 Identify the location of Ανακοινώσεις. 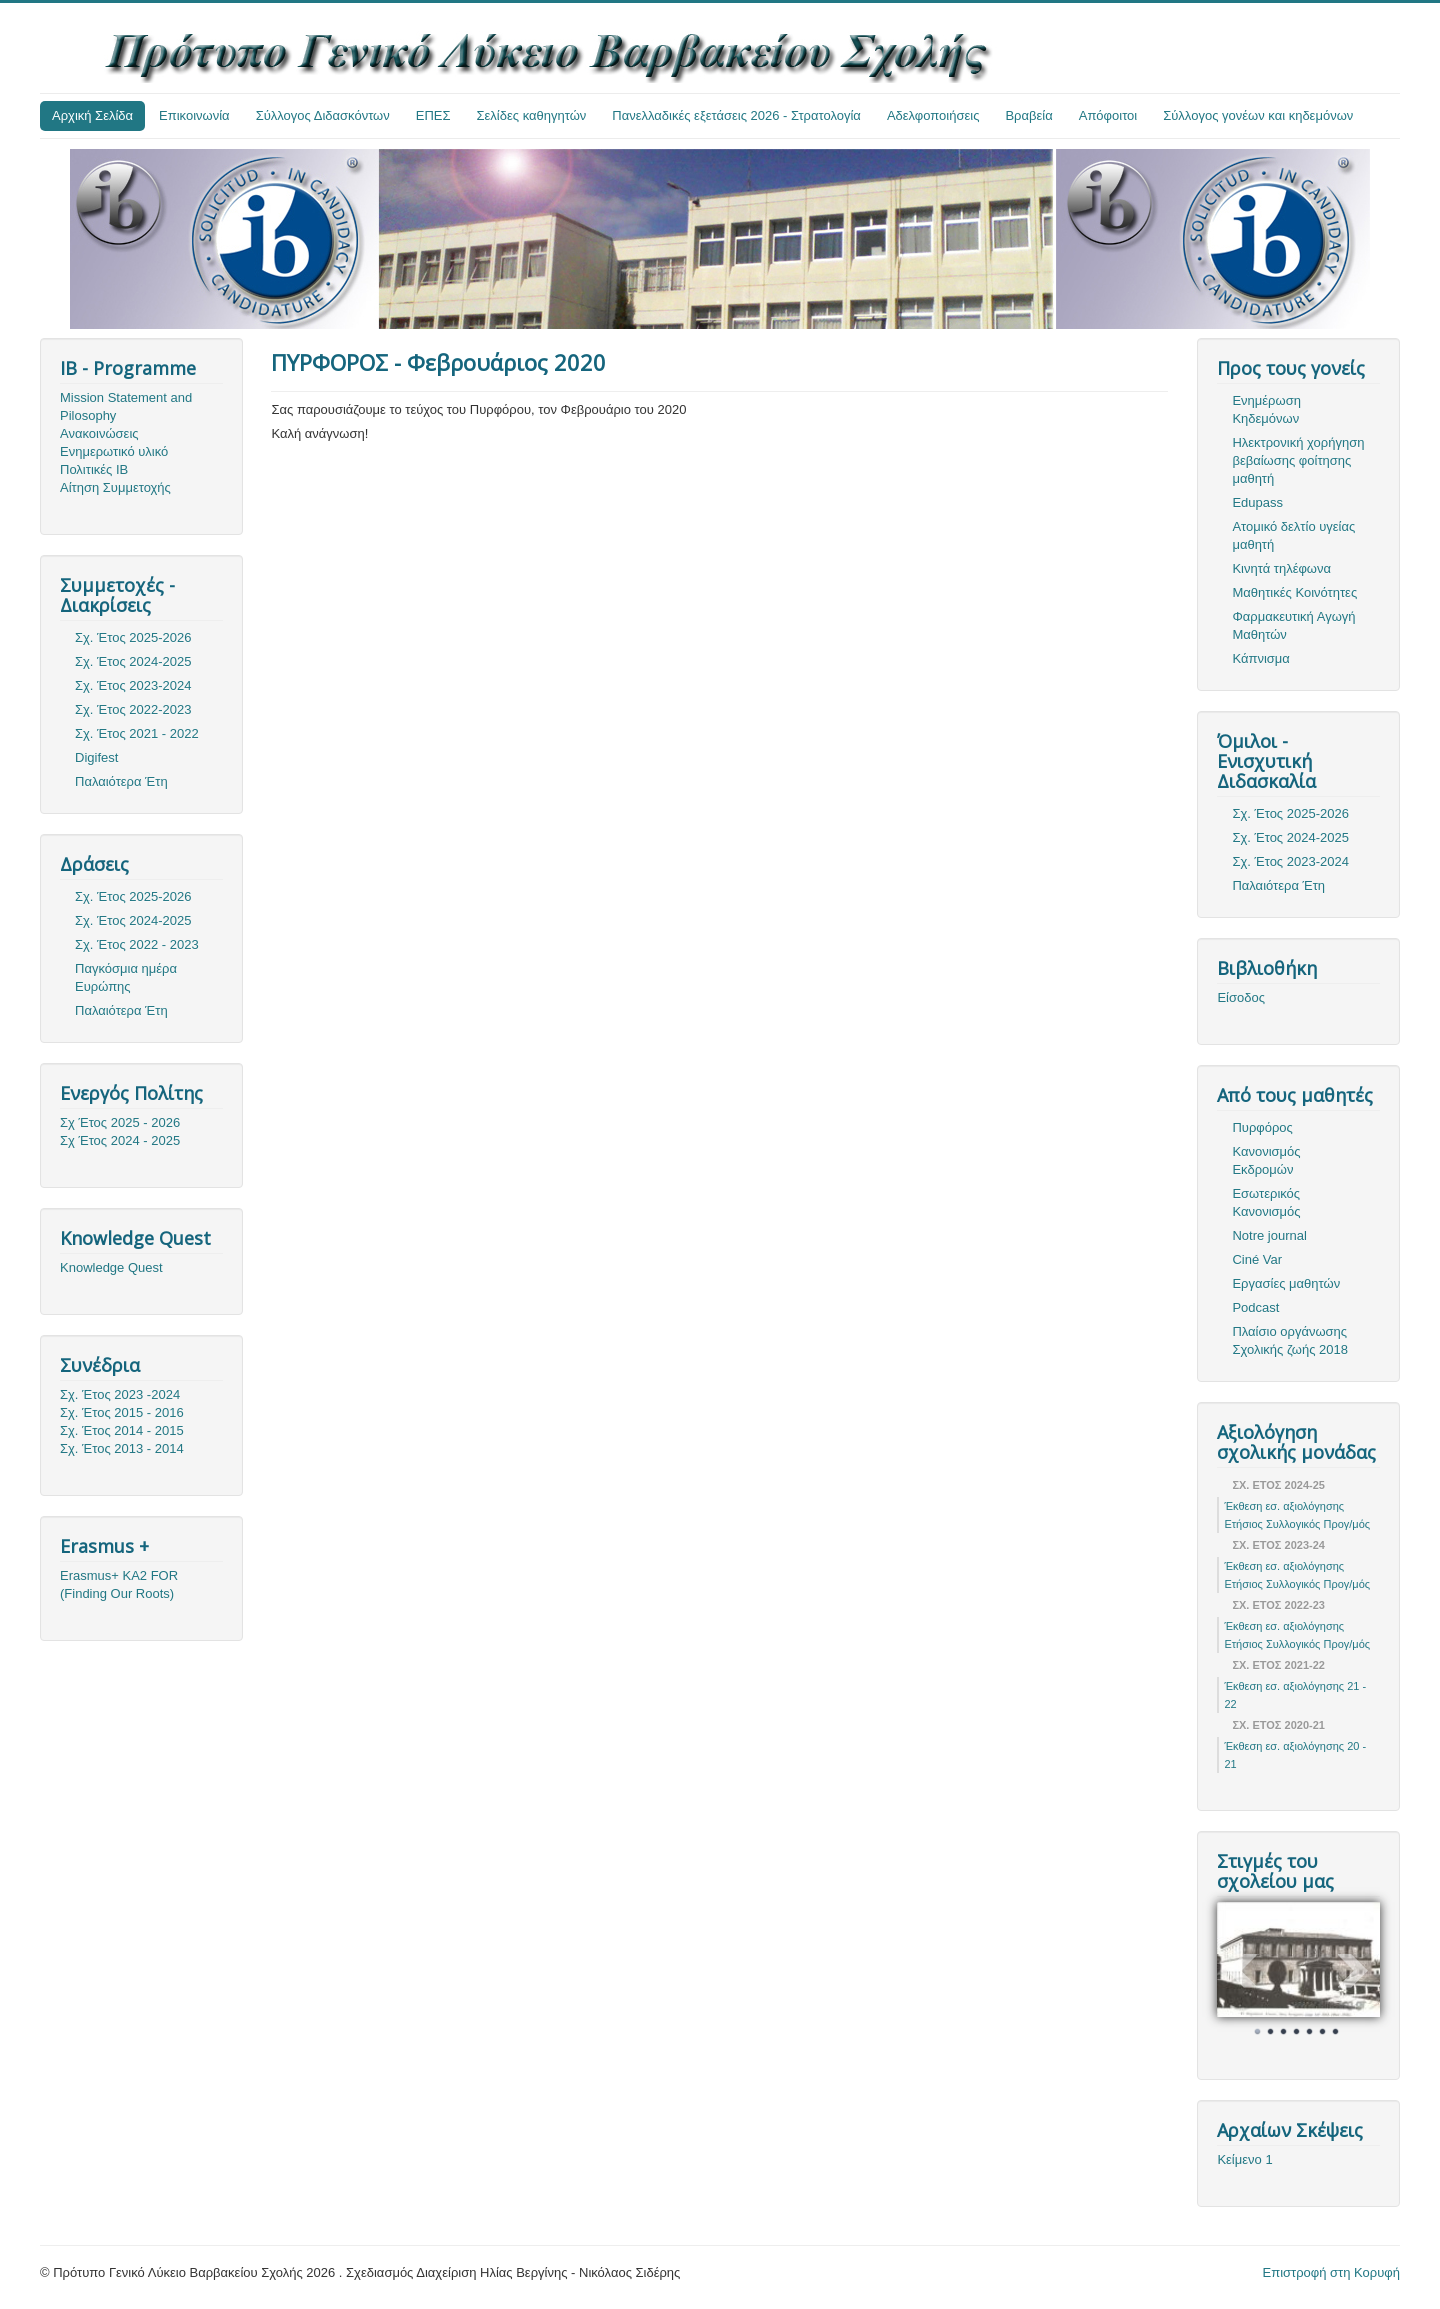
(99, 433).